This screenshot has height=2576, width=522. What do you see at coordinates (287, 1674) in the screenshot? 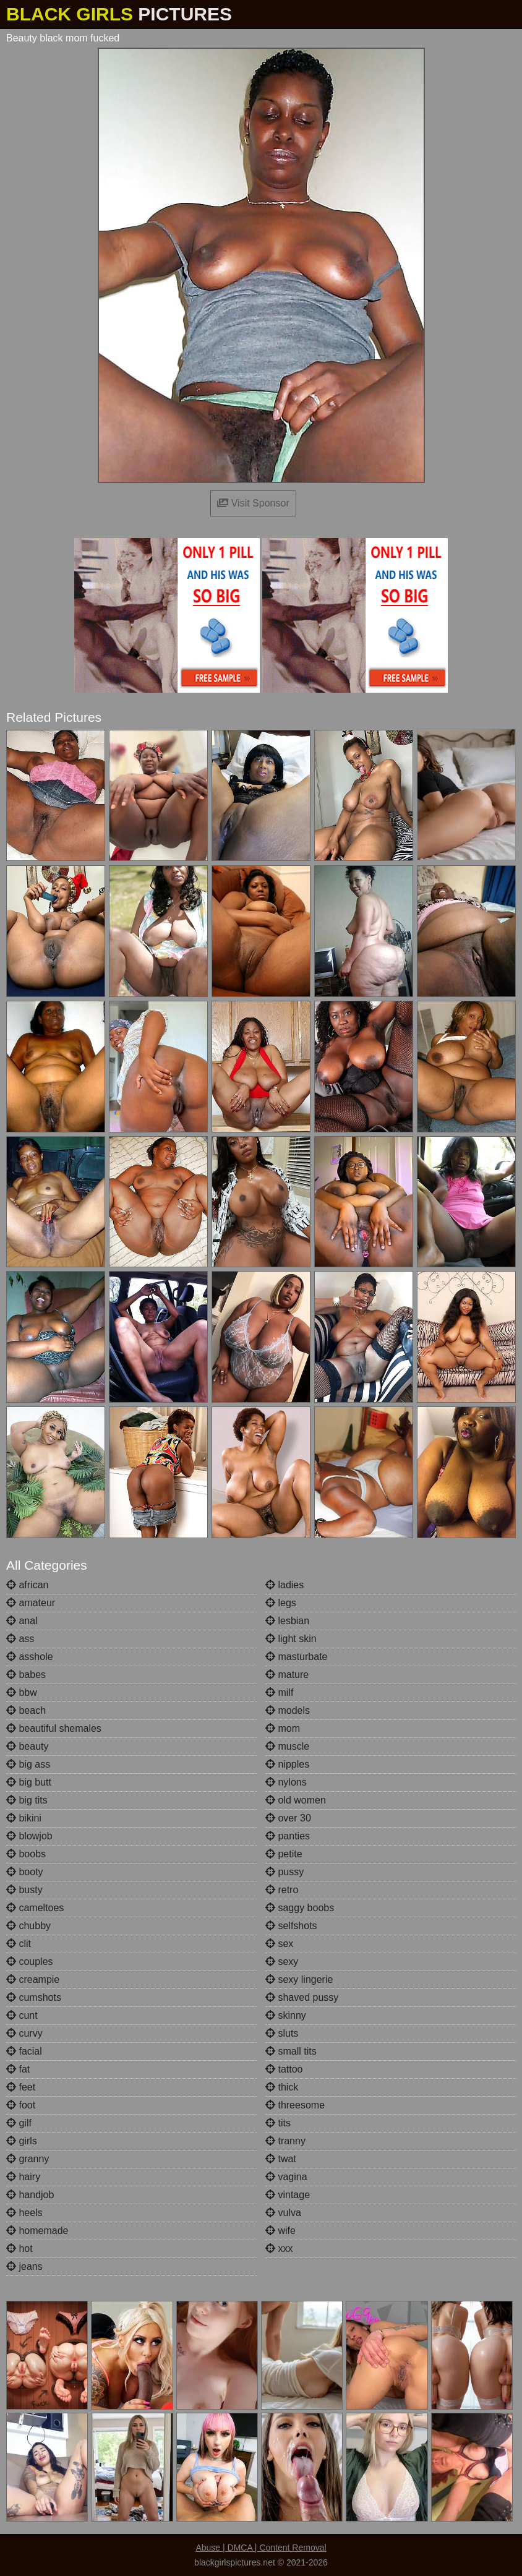
I see `mature` at bounding box center [287, 1674].